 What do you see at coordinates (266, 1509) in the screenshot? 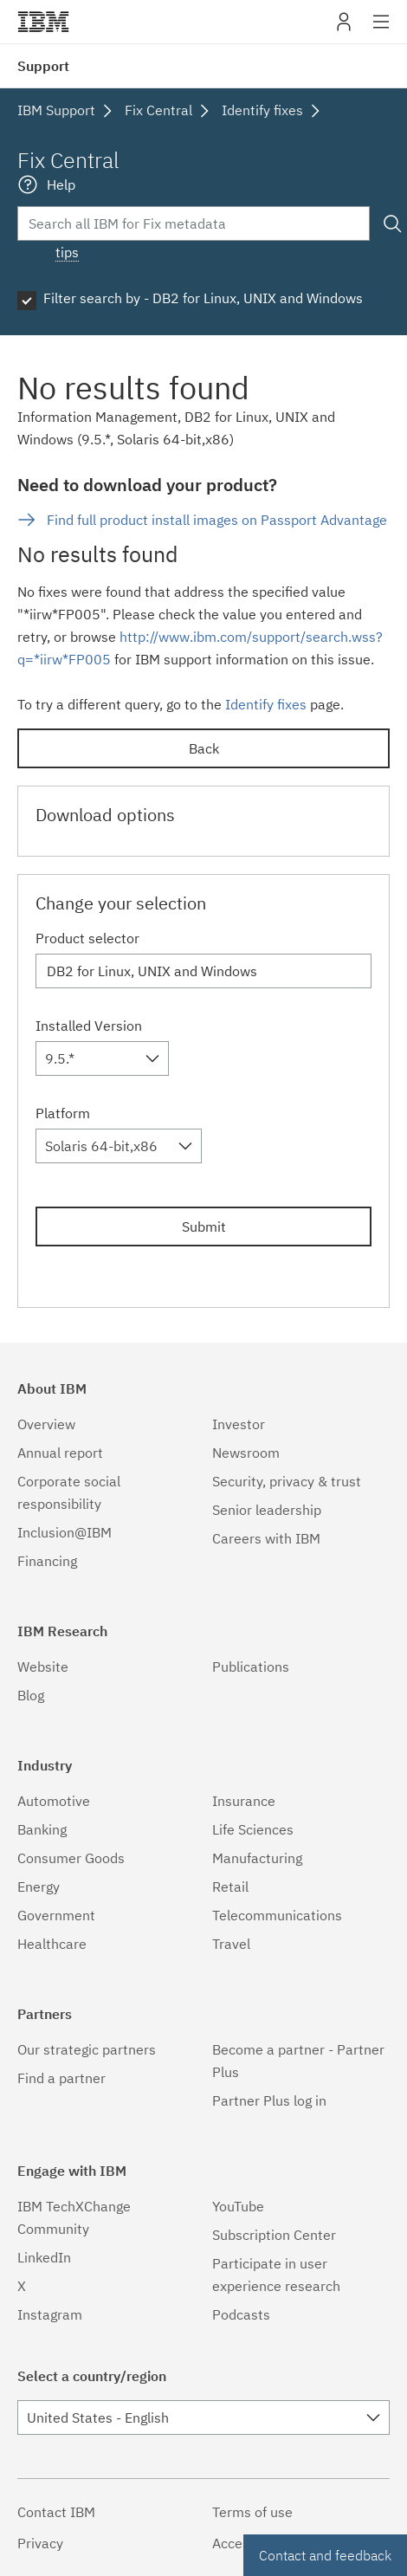
I see `Senior leadership` at bounding box center [266, 1509].